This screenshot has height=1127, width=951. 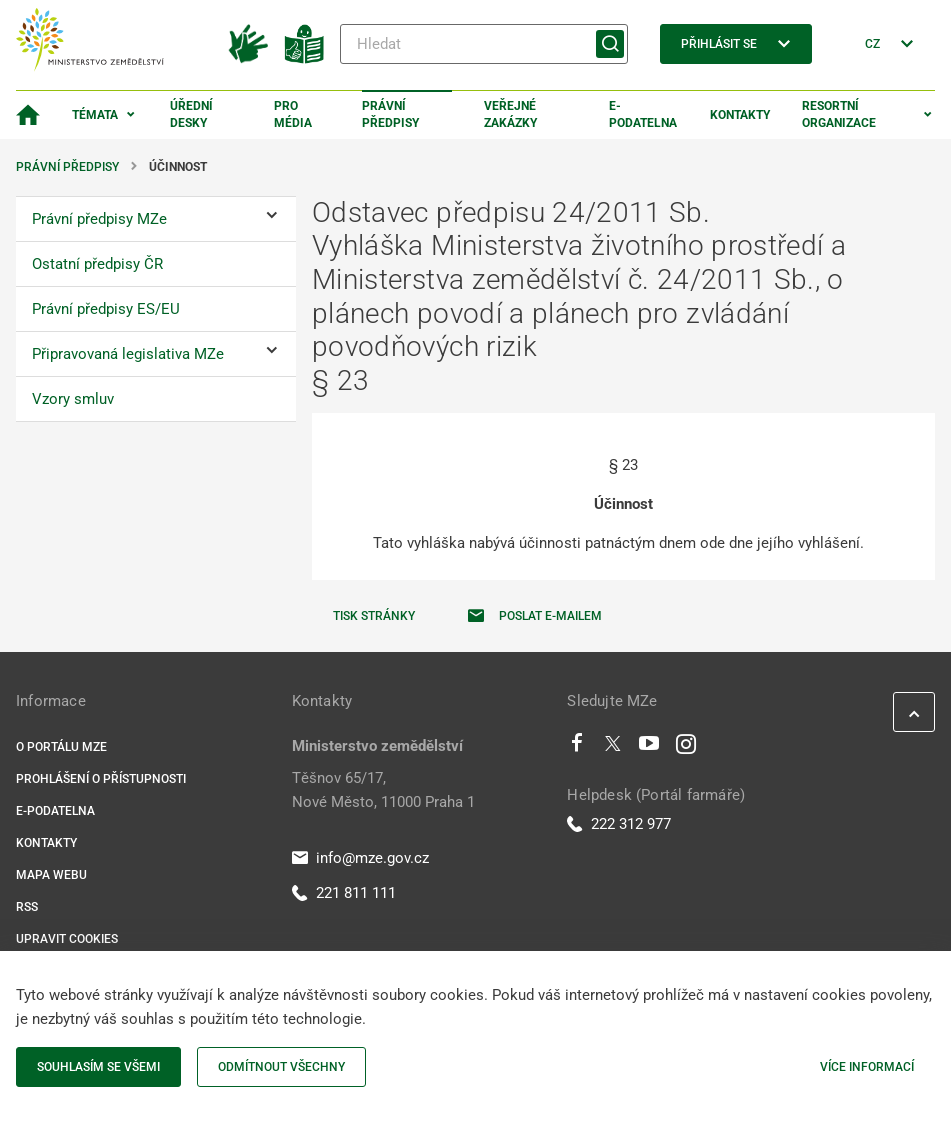 What do you see at coordinates (61, 747) in the screenshot?
I see `O portálu MZe` at bounding box center [61, 747].